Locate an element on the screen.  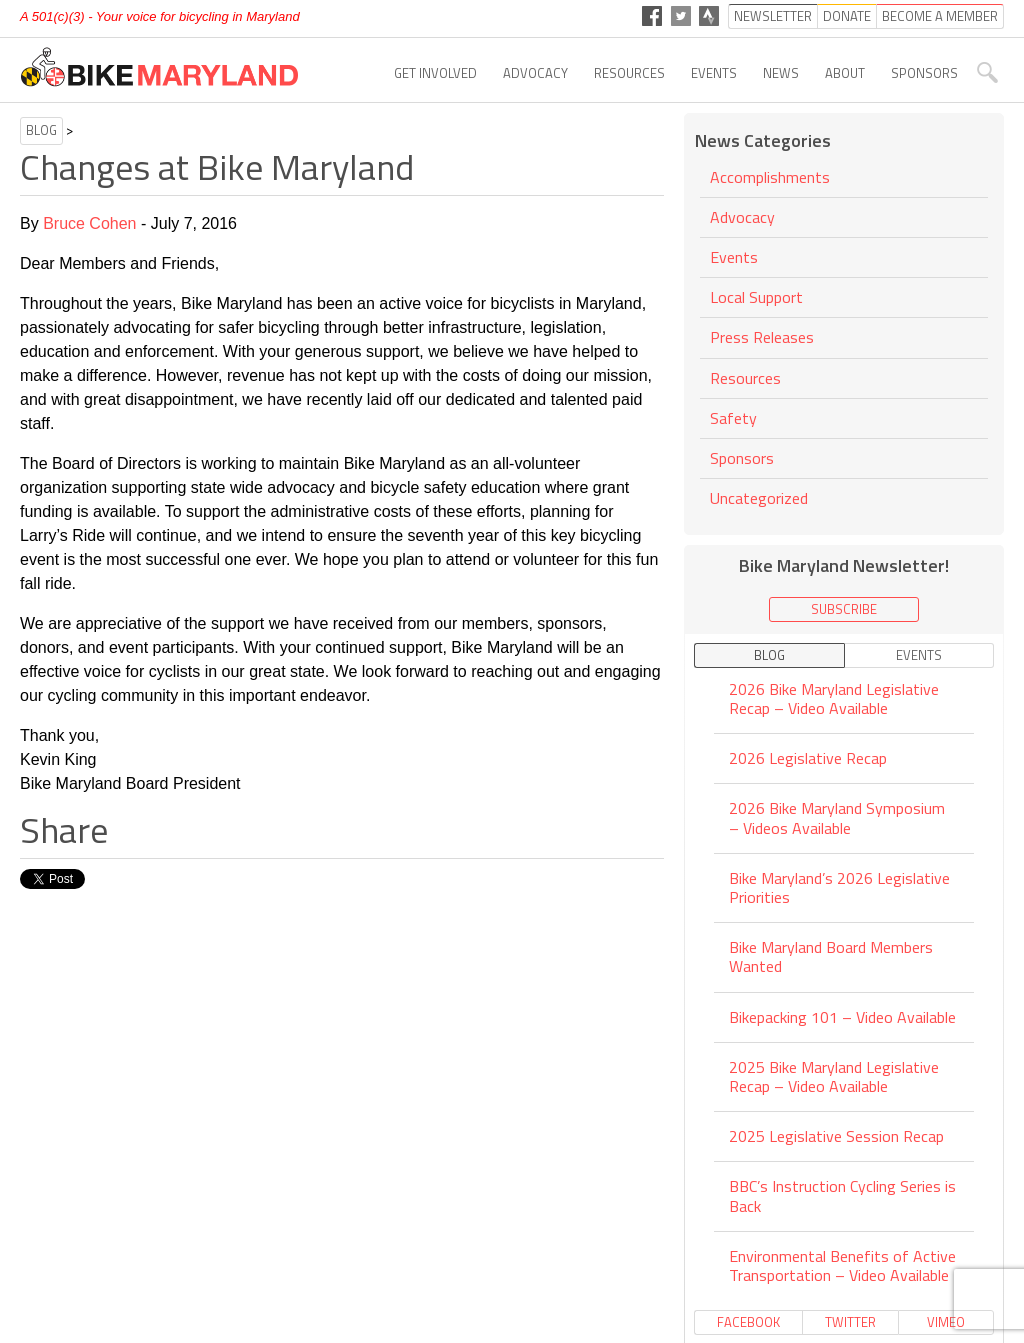
2025 Bike Maryland Legislative Recap – Video Available is located at coordinates (834, 1076).